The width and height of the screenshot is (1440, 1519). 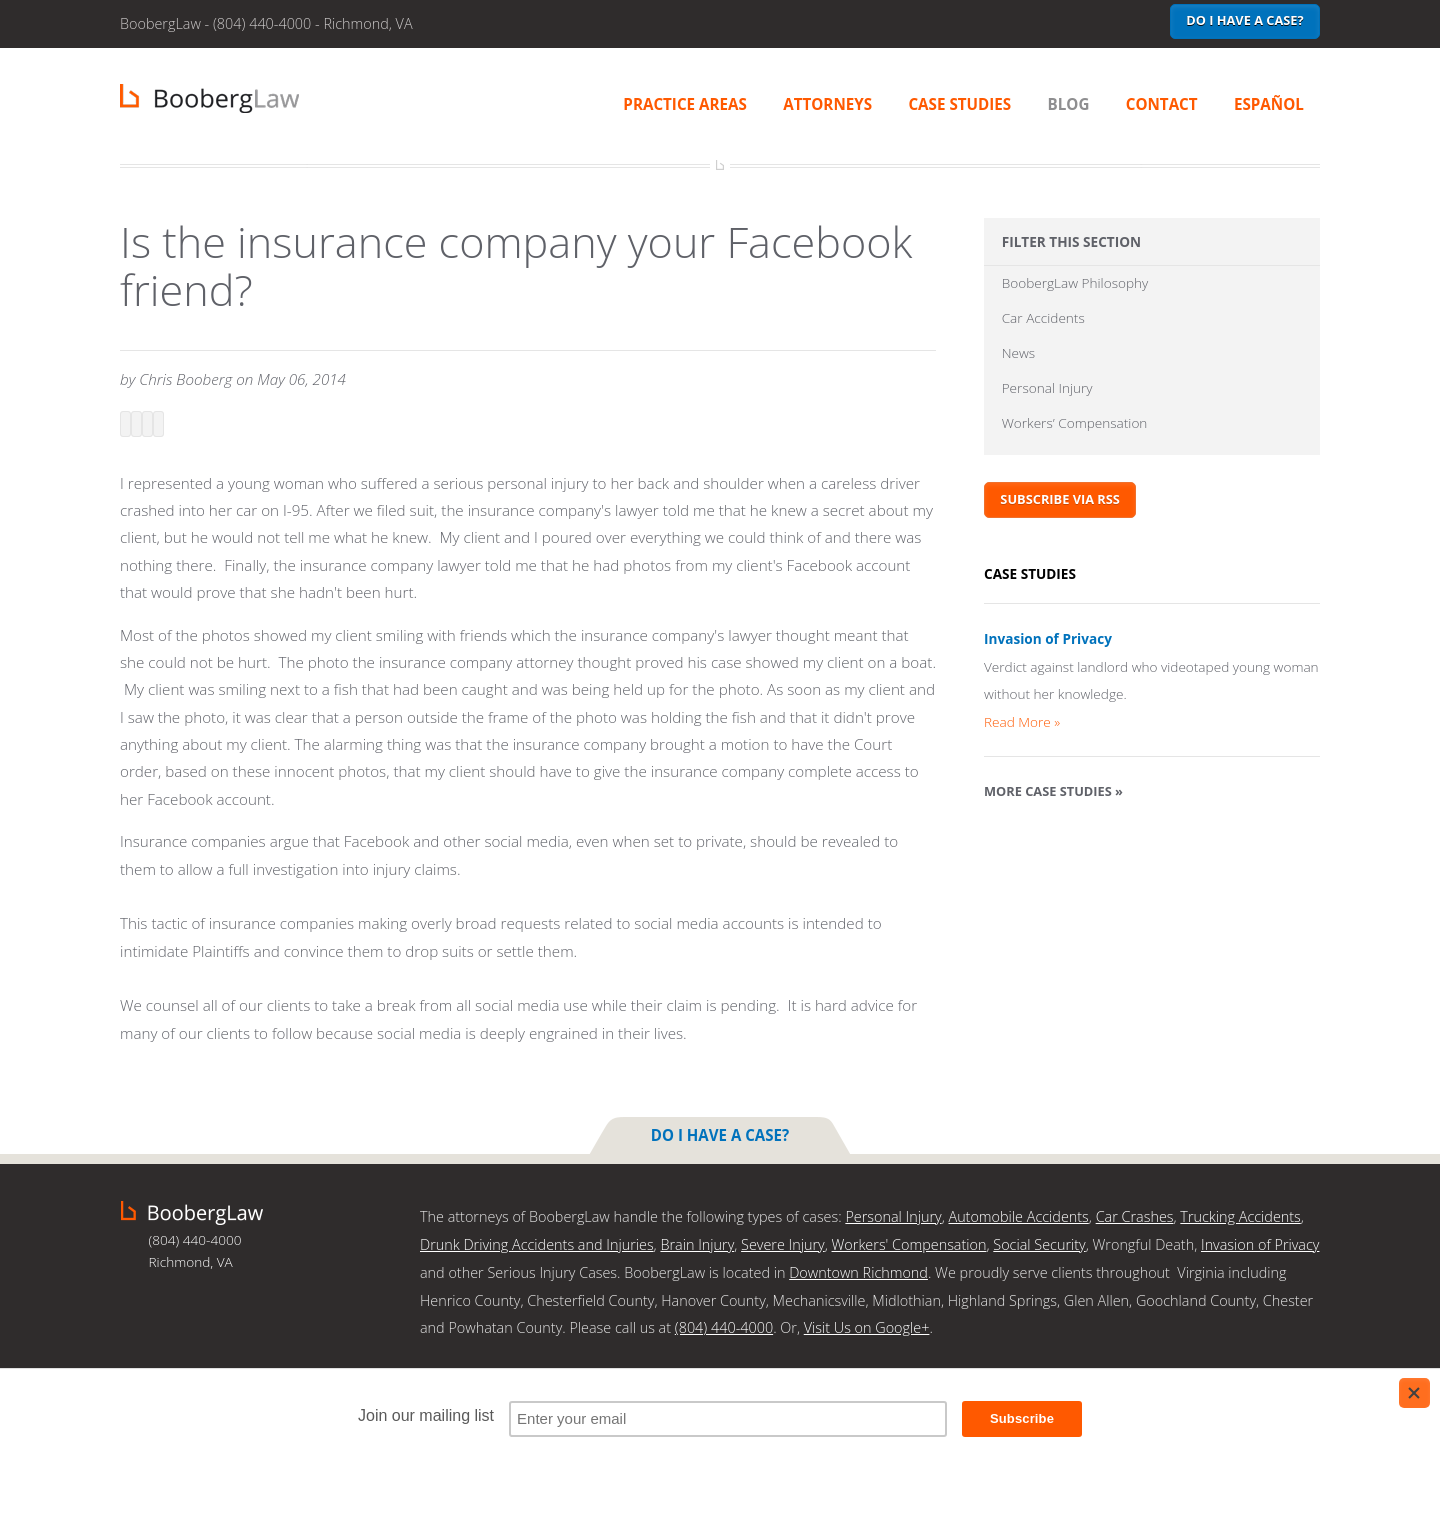 What do you see at coordinates (1022, 722) in the screenshot?
I see `Read More »` at bounding box center [1022, 722].